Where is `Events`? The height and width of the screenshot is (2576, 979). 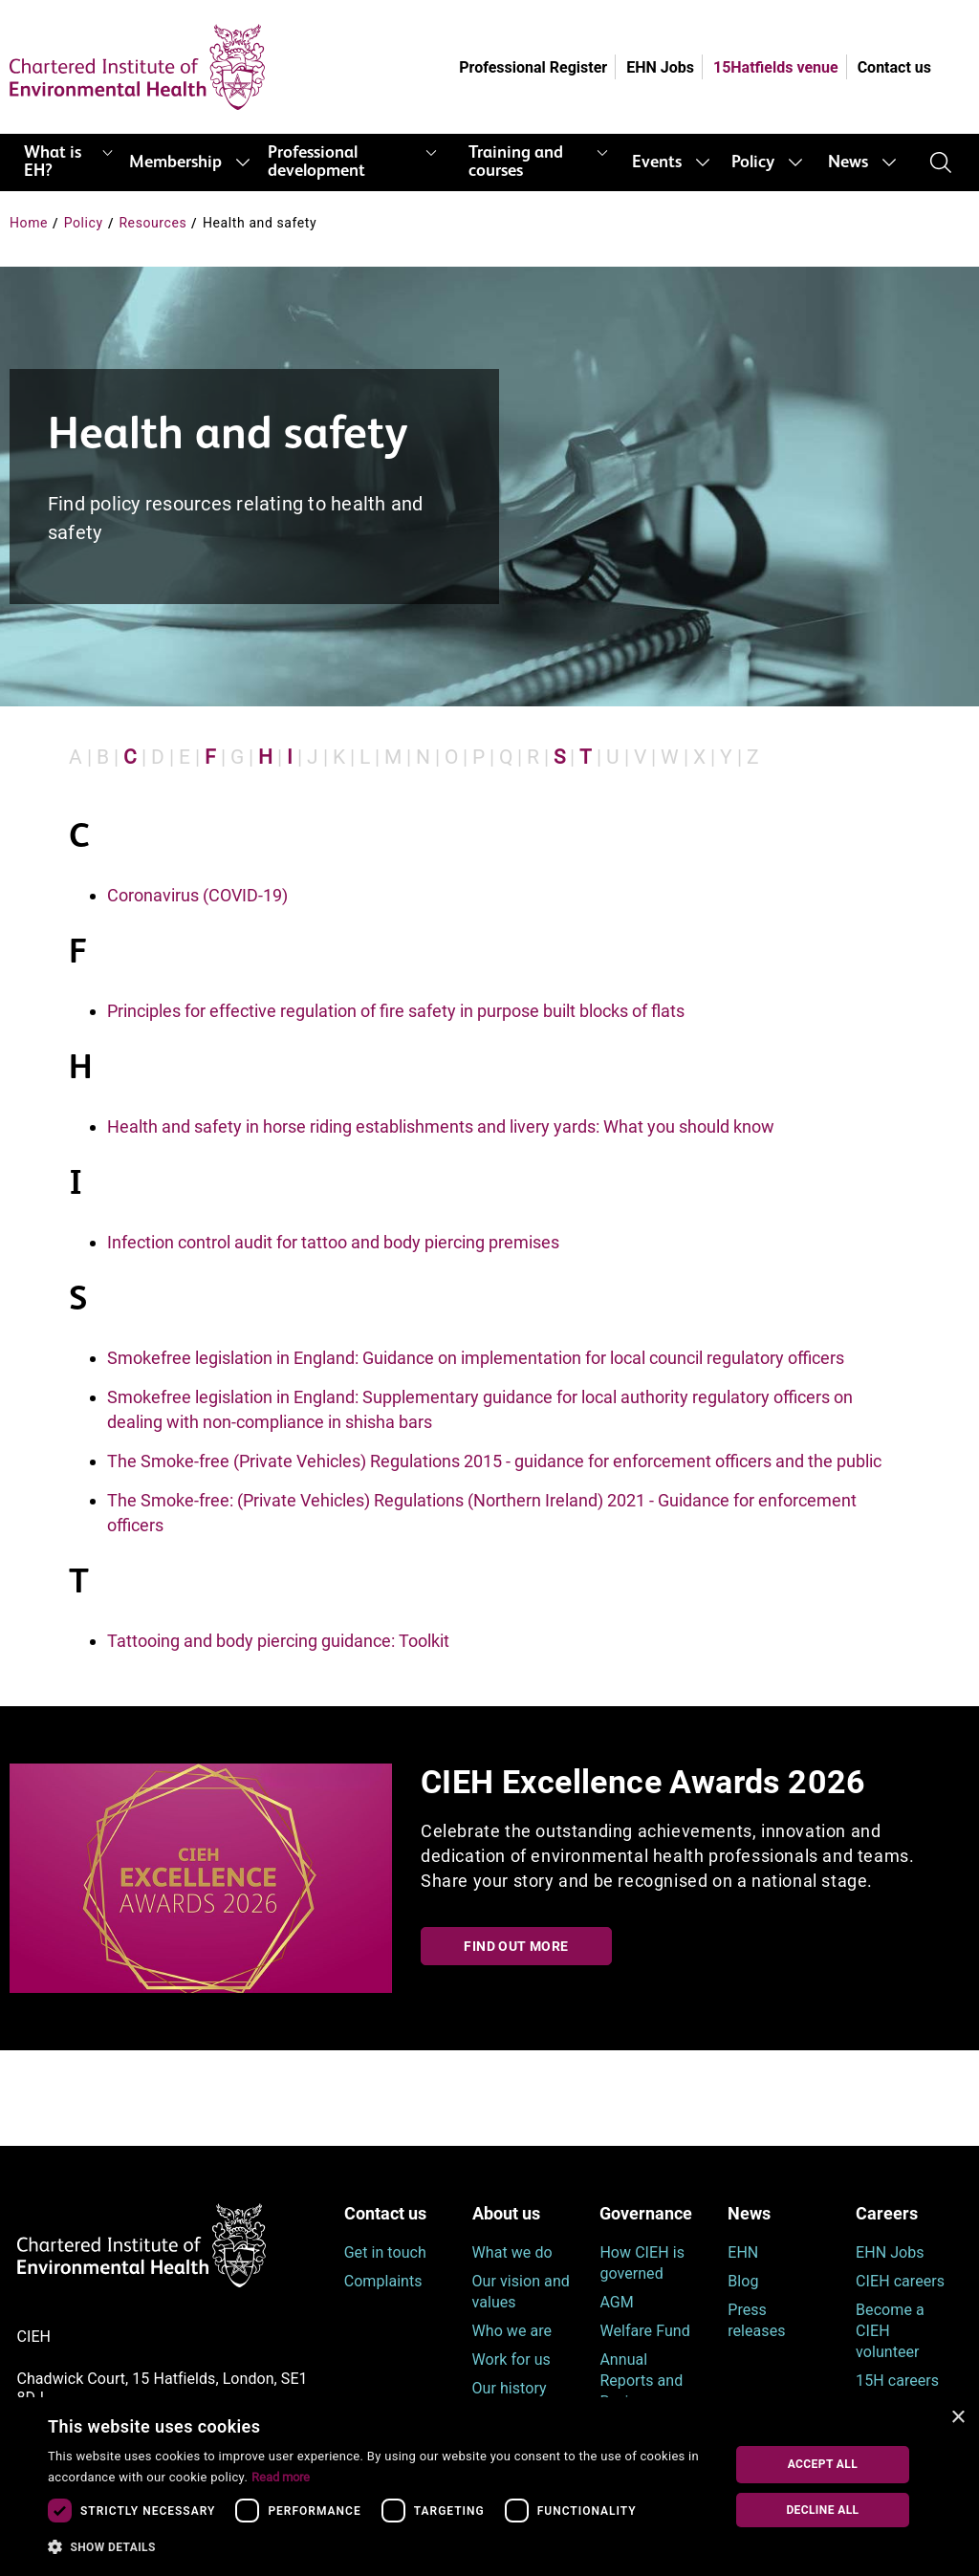
Events is located at coordinates (657, 162).